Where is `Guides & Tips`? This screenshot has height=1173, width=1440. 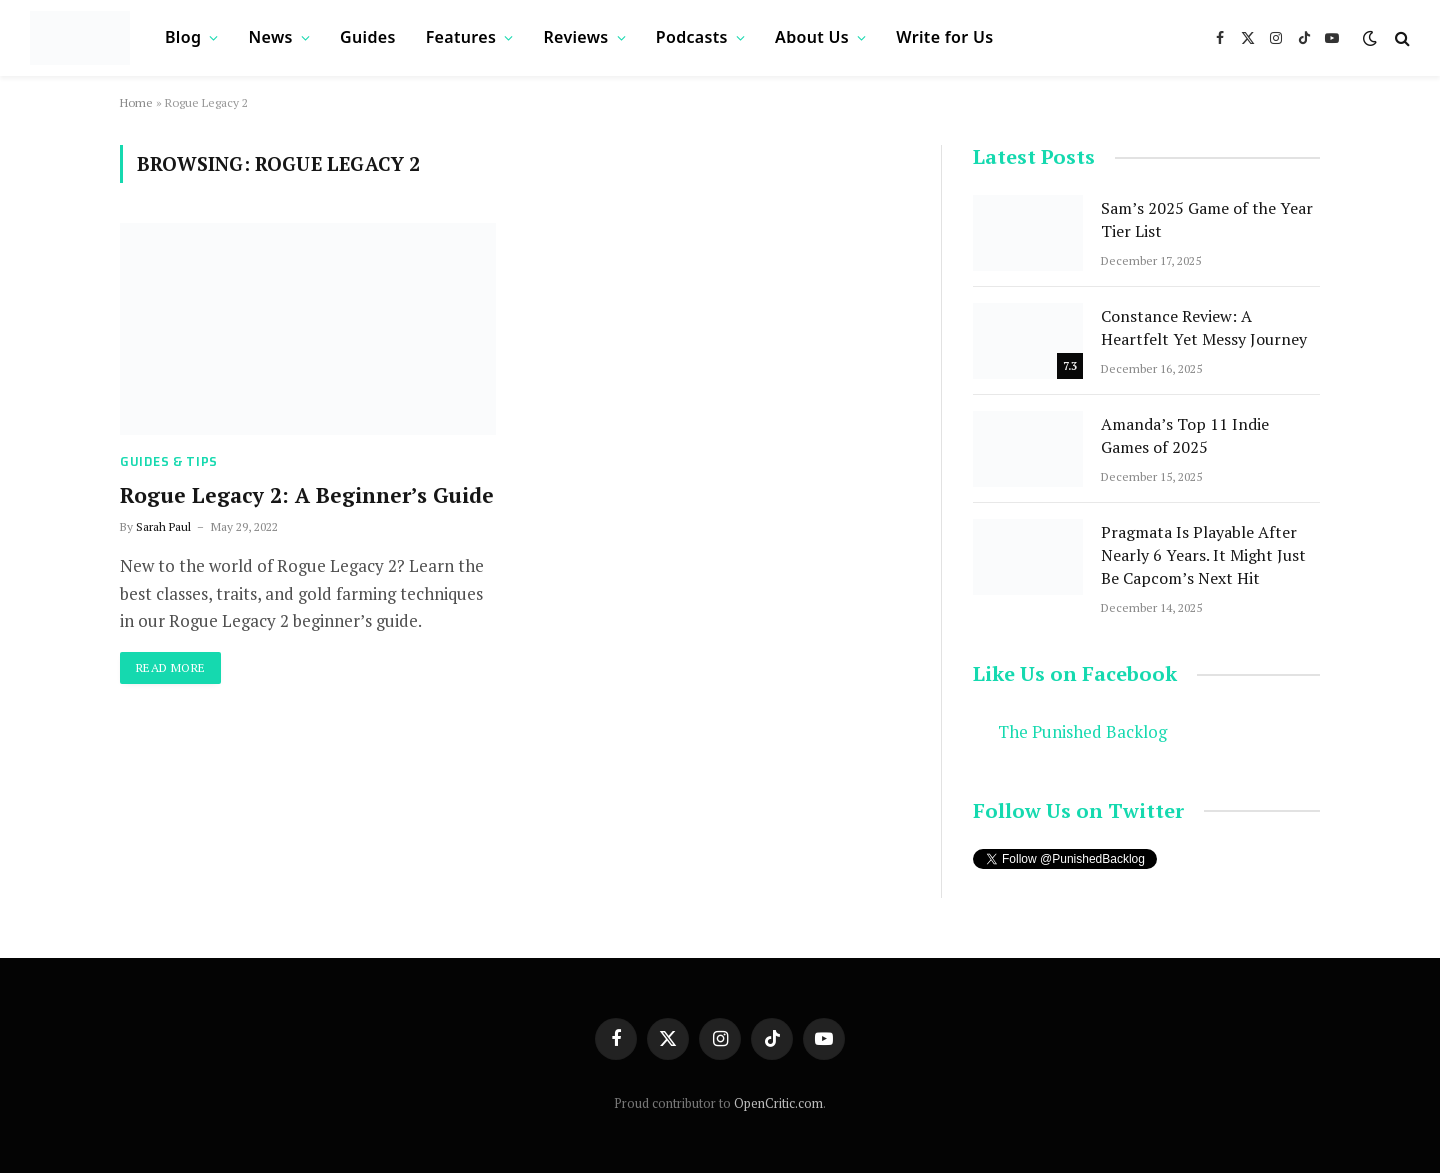
Guides & Tips is located at coordinates (169, 461).